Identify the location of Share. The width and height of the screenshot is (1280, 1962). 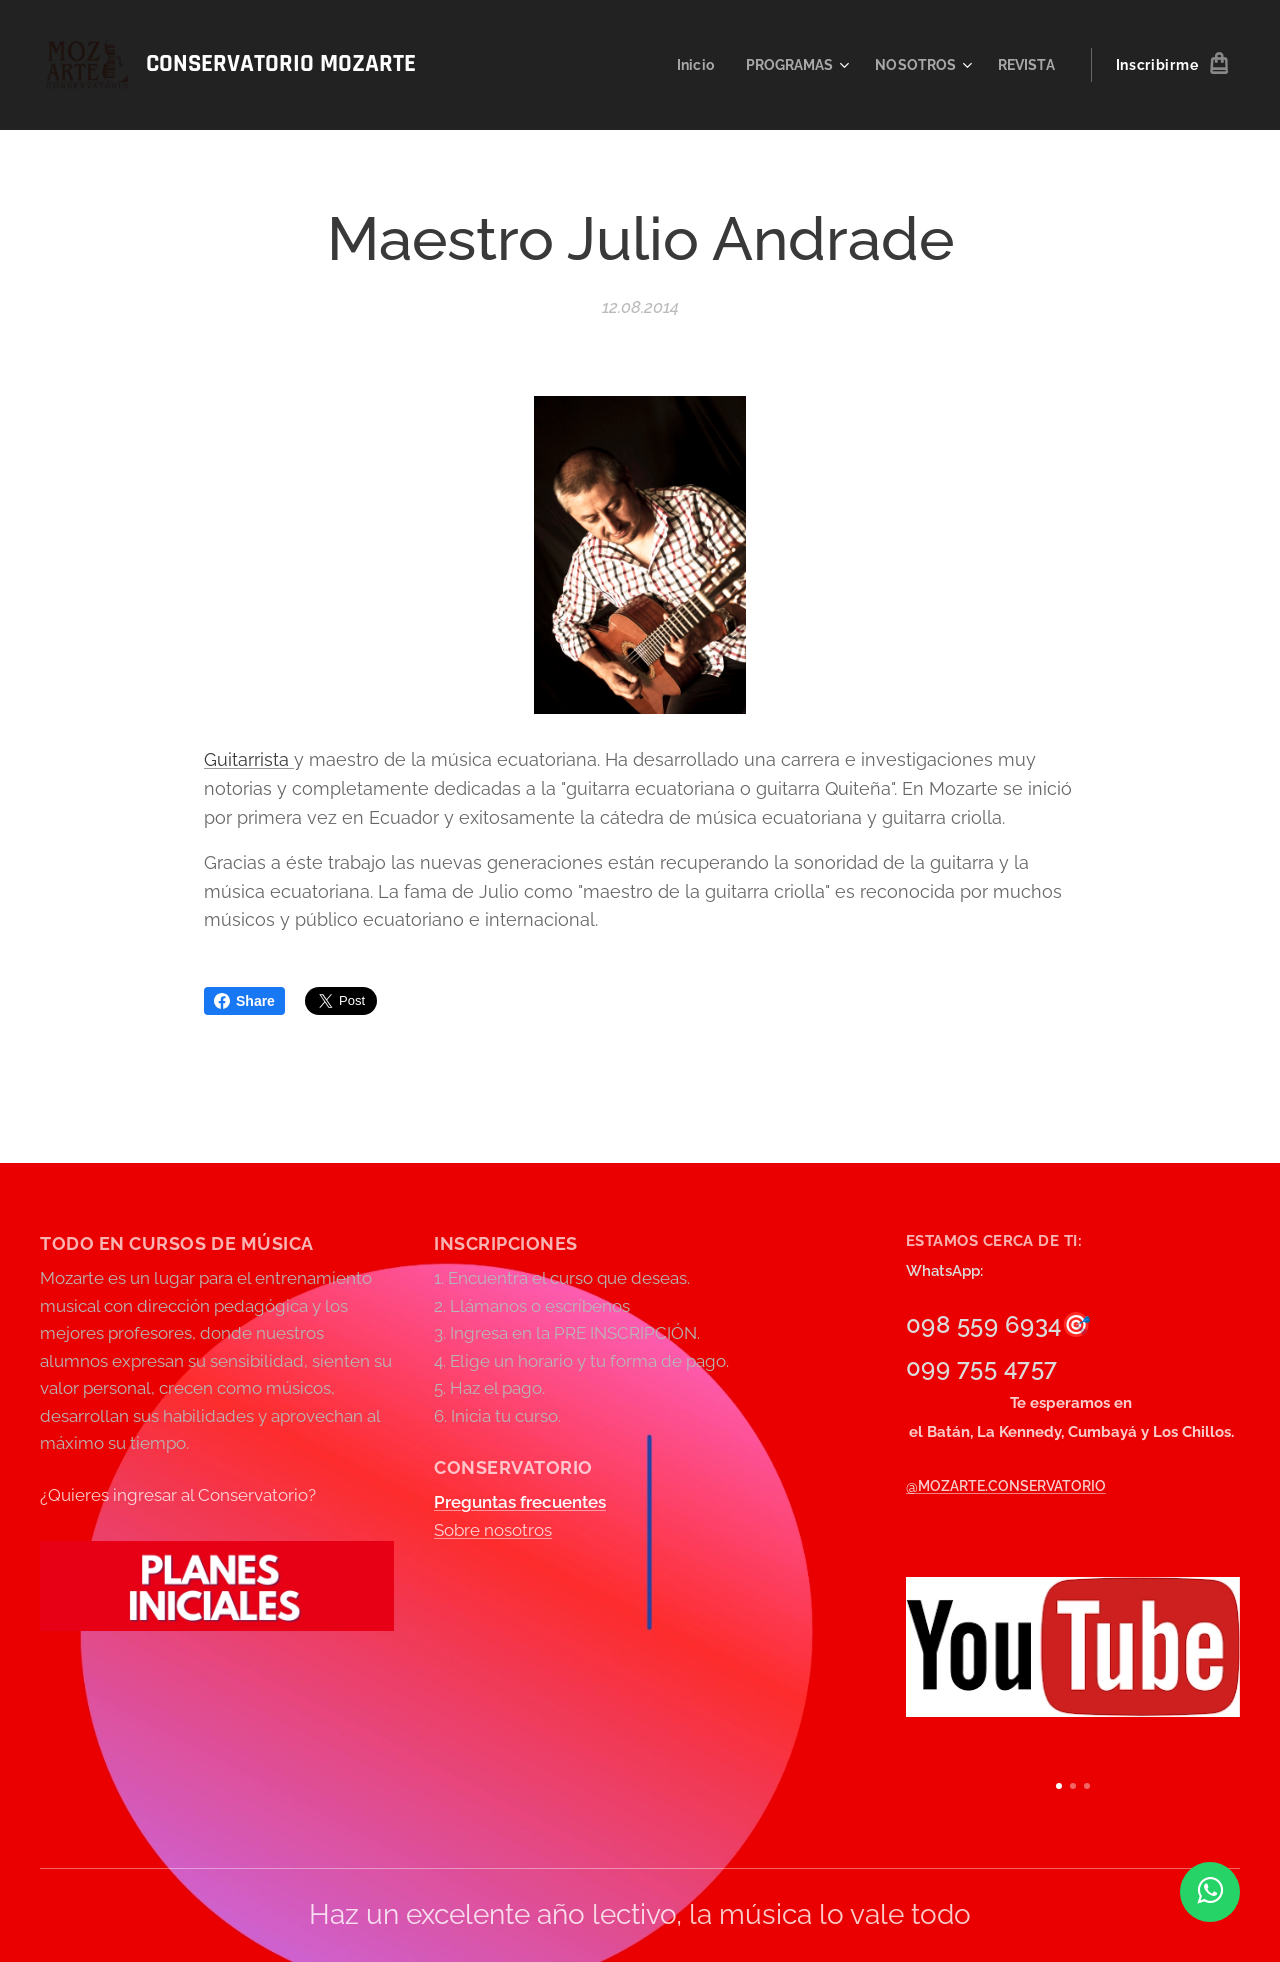
(244, 1001).